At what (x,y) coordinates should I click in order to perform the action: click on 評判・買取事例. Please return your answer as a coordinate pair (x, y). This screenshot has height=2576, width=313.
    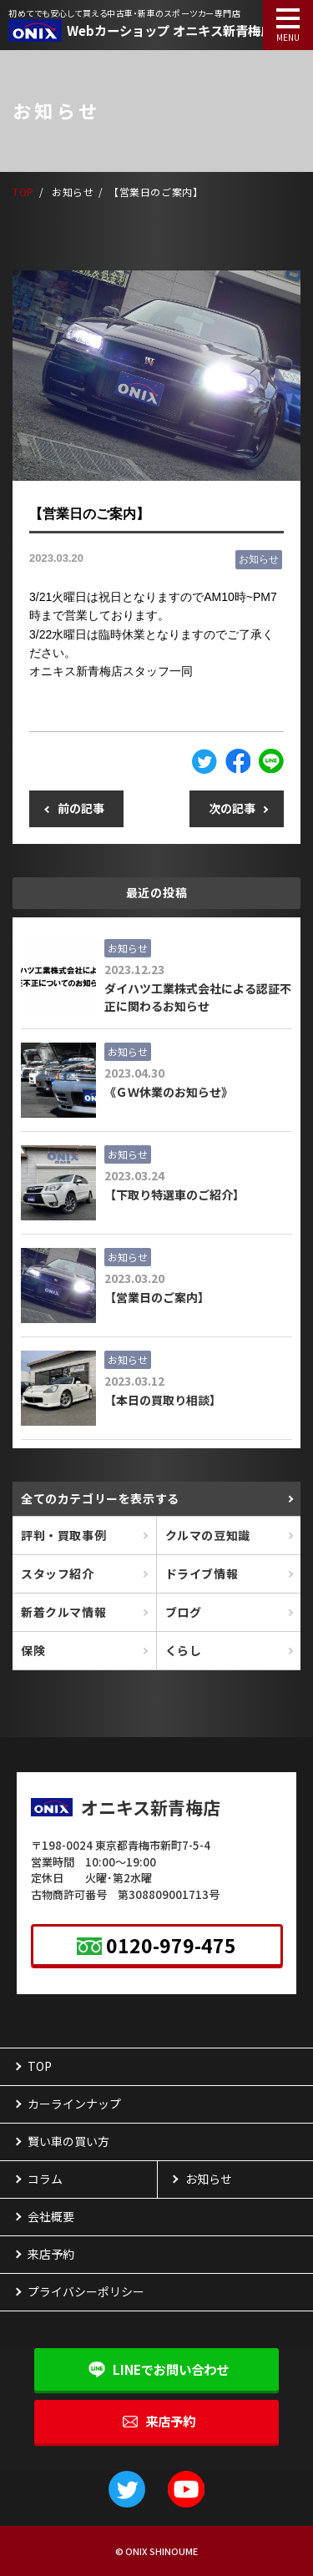
    Looking at the image, I should click on (63, 1535).